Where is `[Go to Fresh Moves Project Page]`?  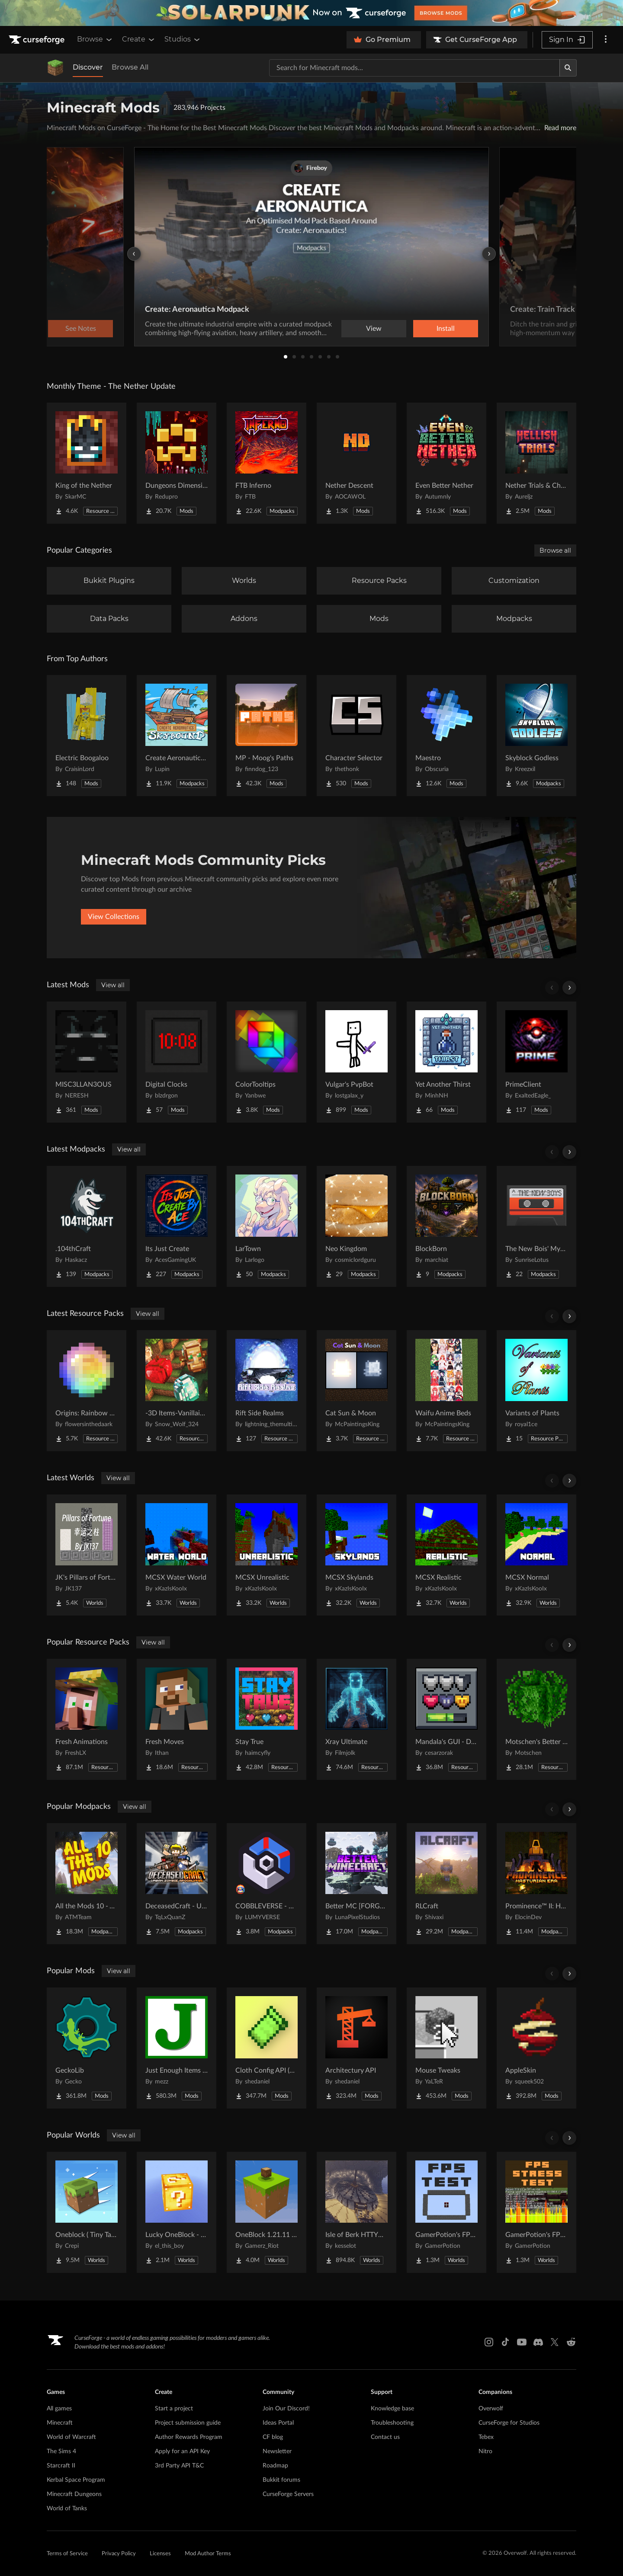
[Go to Fresh Moves Project Page] is located at coordinates (176, 1719).